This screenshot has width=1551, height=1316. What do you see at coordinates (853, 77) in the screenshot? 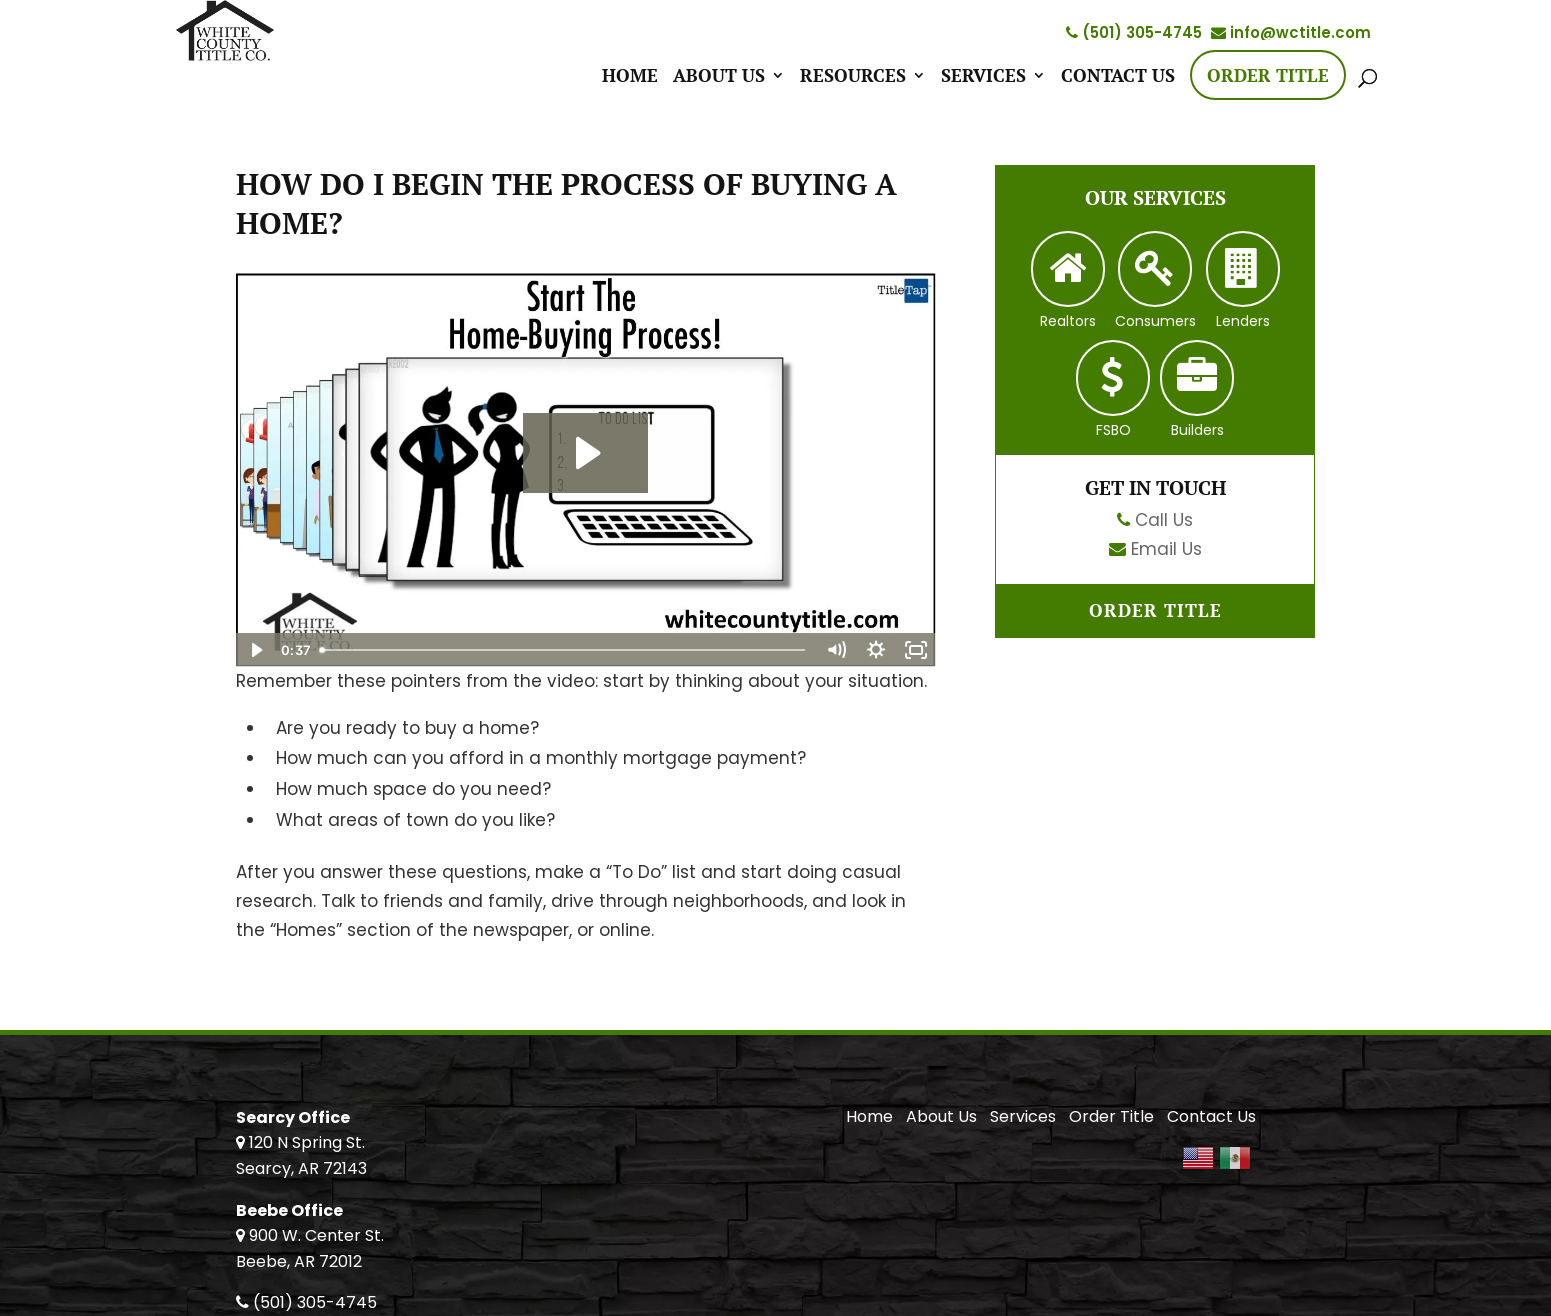
I see `Resources` at bounding box center [853, 77].